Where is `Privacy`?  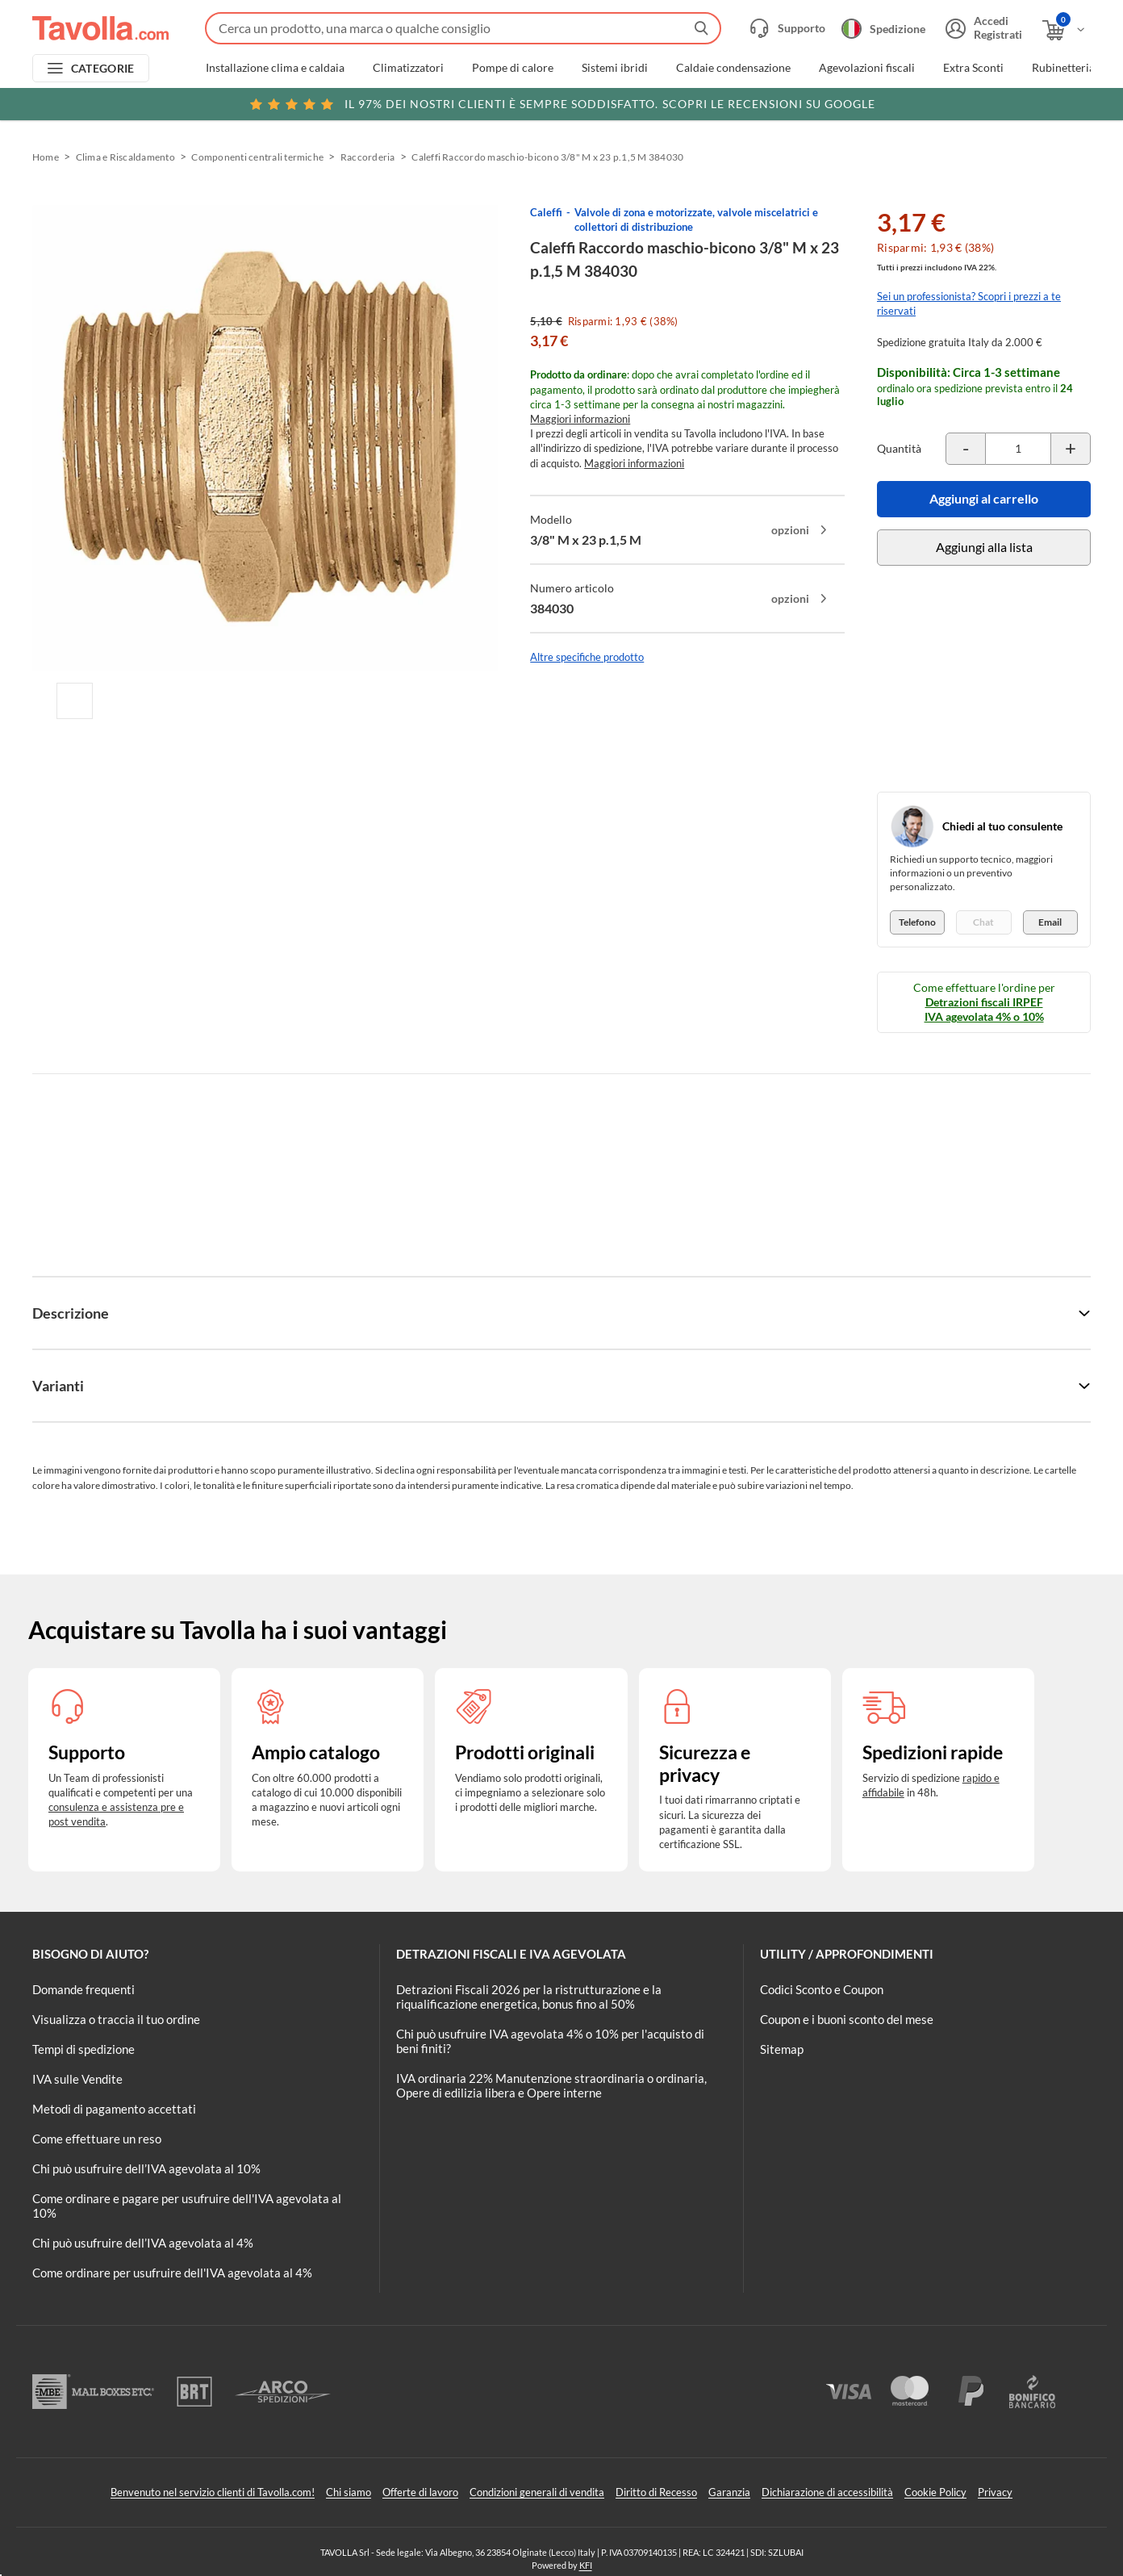
Privacy is located at coordinates (995, 2492).